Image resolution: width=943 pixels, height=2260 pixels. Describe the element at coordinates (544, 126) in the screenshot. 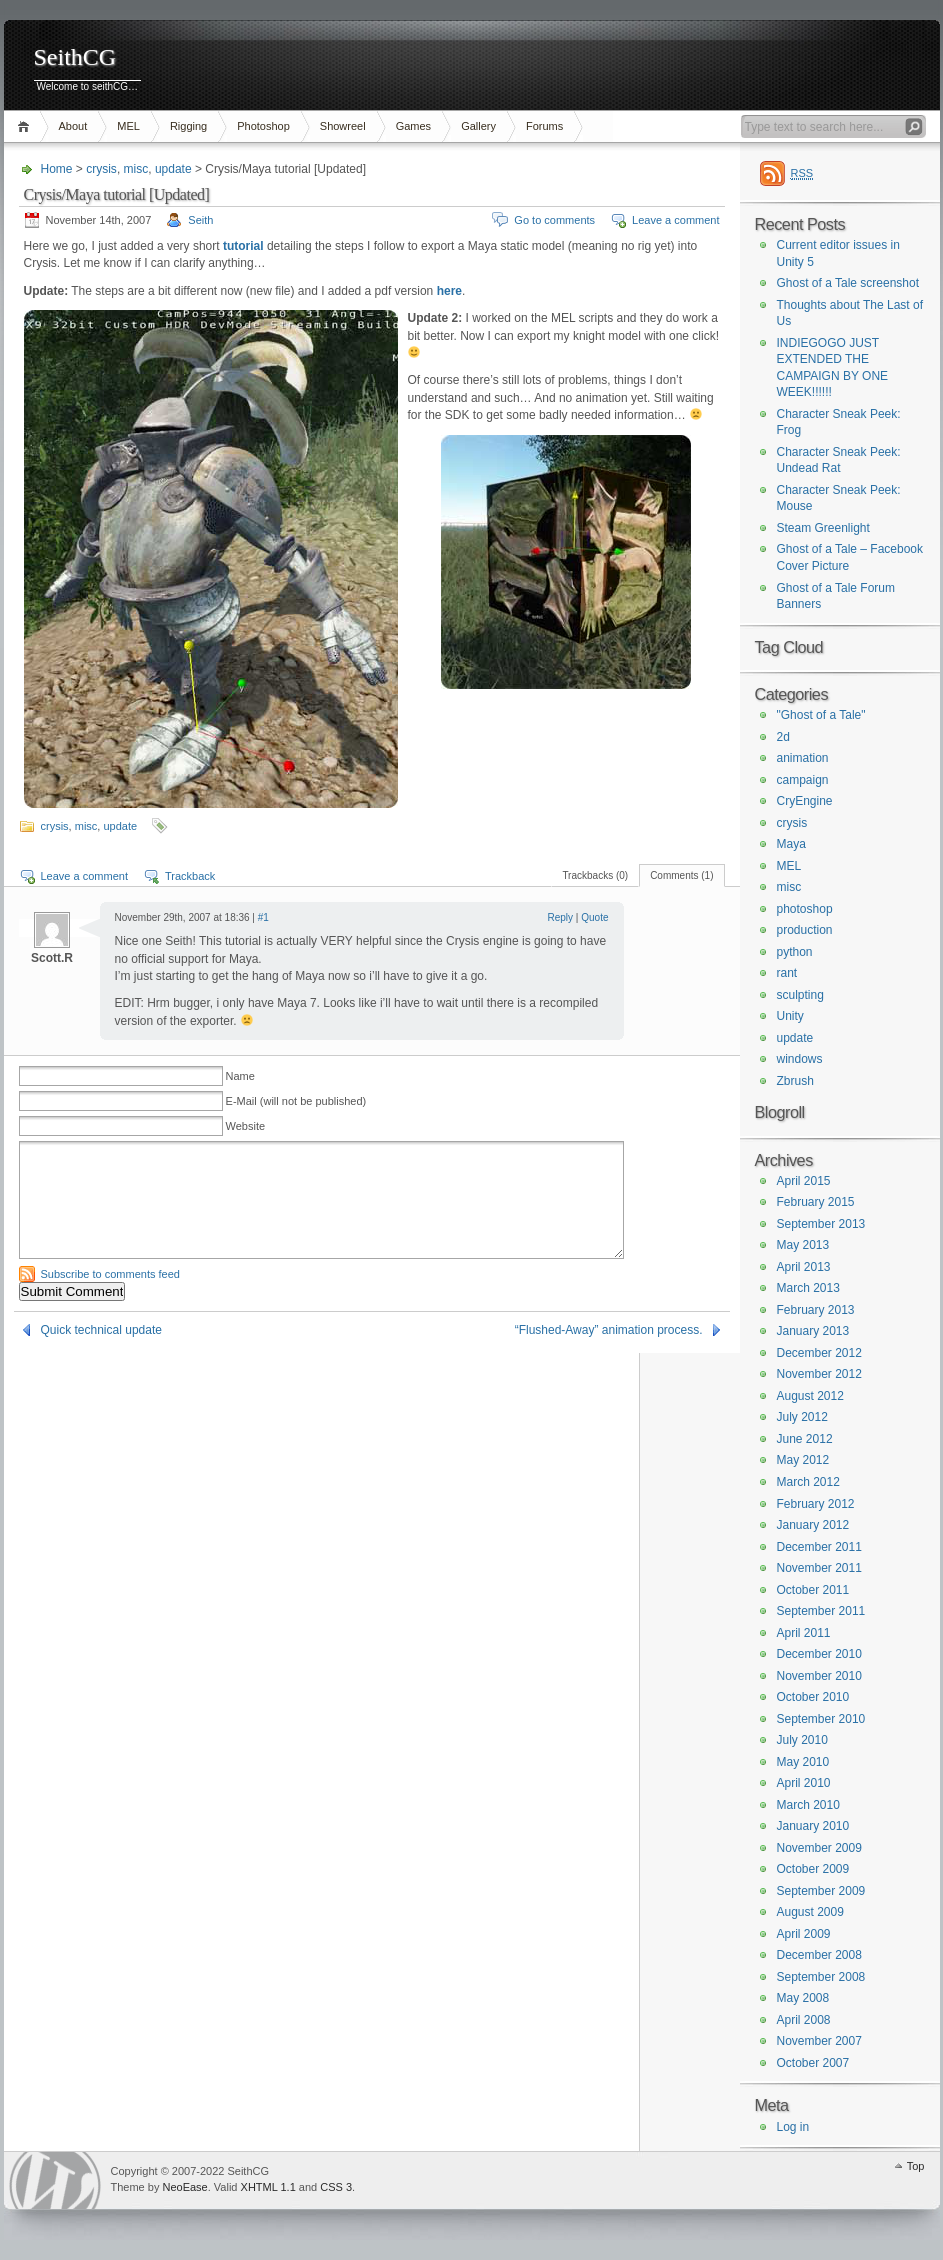

I see `Forums` at that location.